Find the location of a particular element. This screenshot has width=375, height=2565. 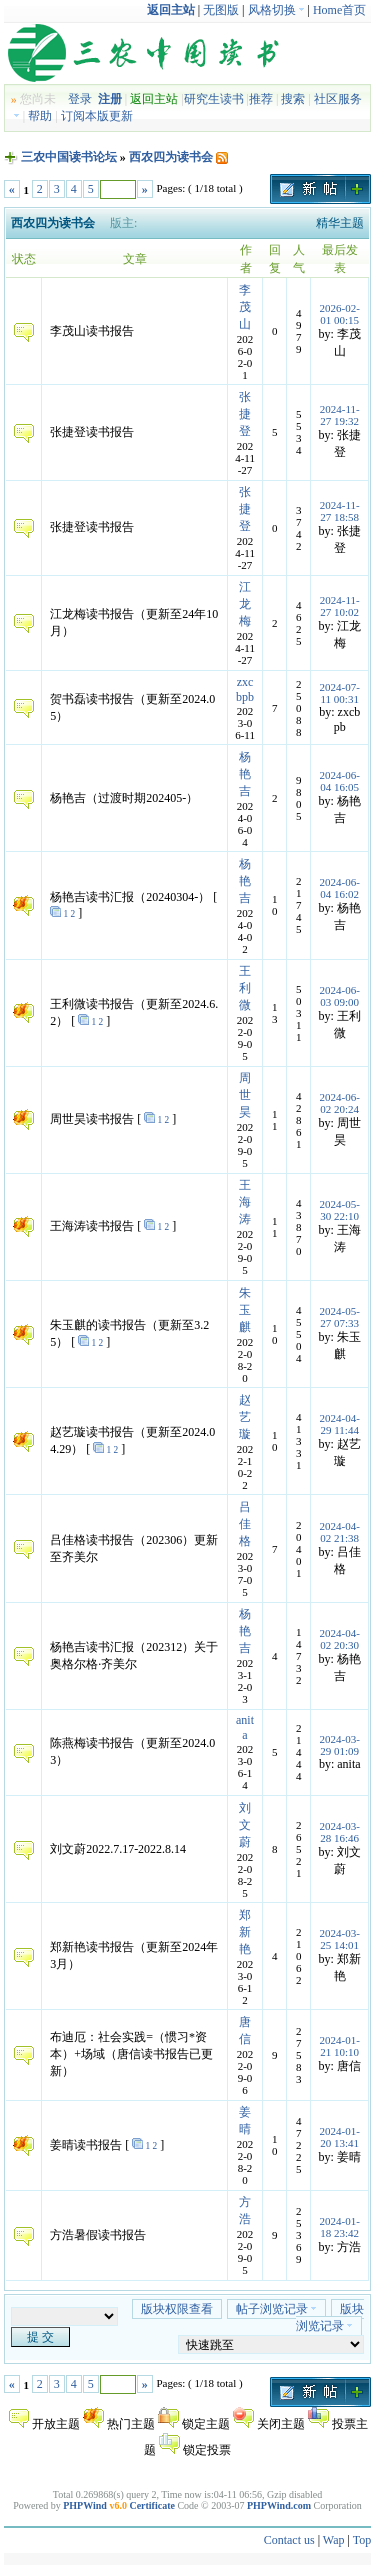

2024-03-25 14:01 is located at coordinates (340, 1939).